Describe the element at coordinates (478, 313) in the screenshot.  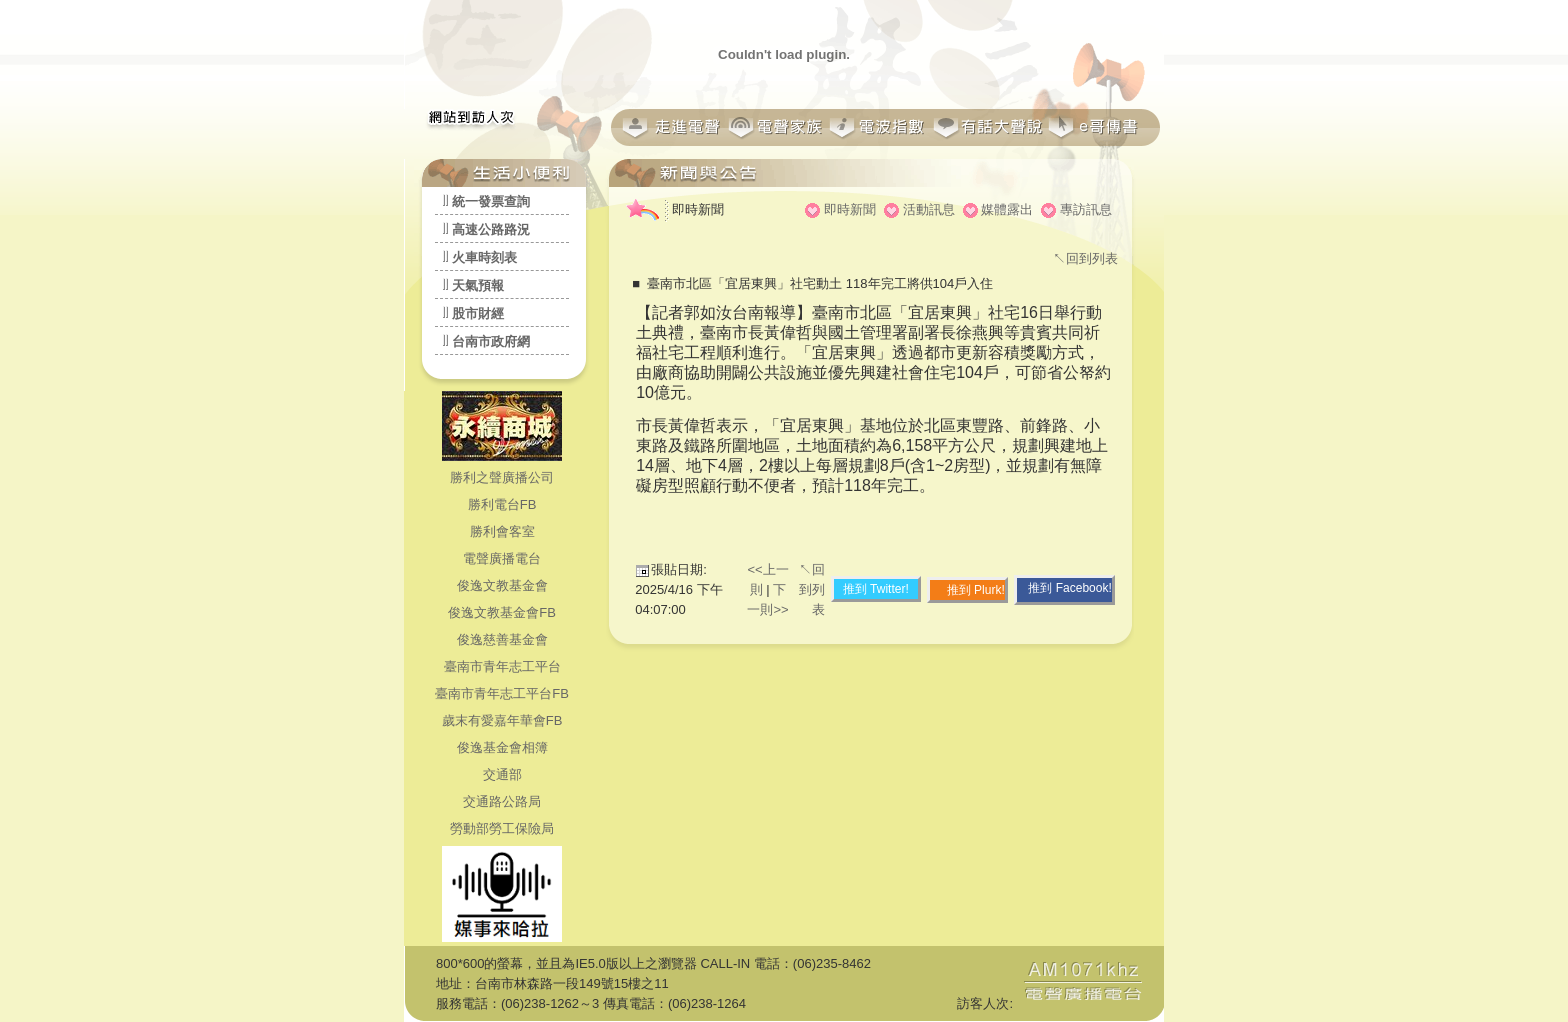
I see `股市財經` at that location.